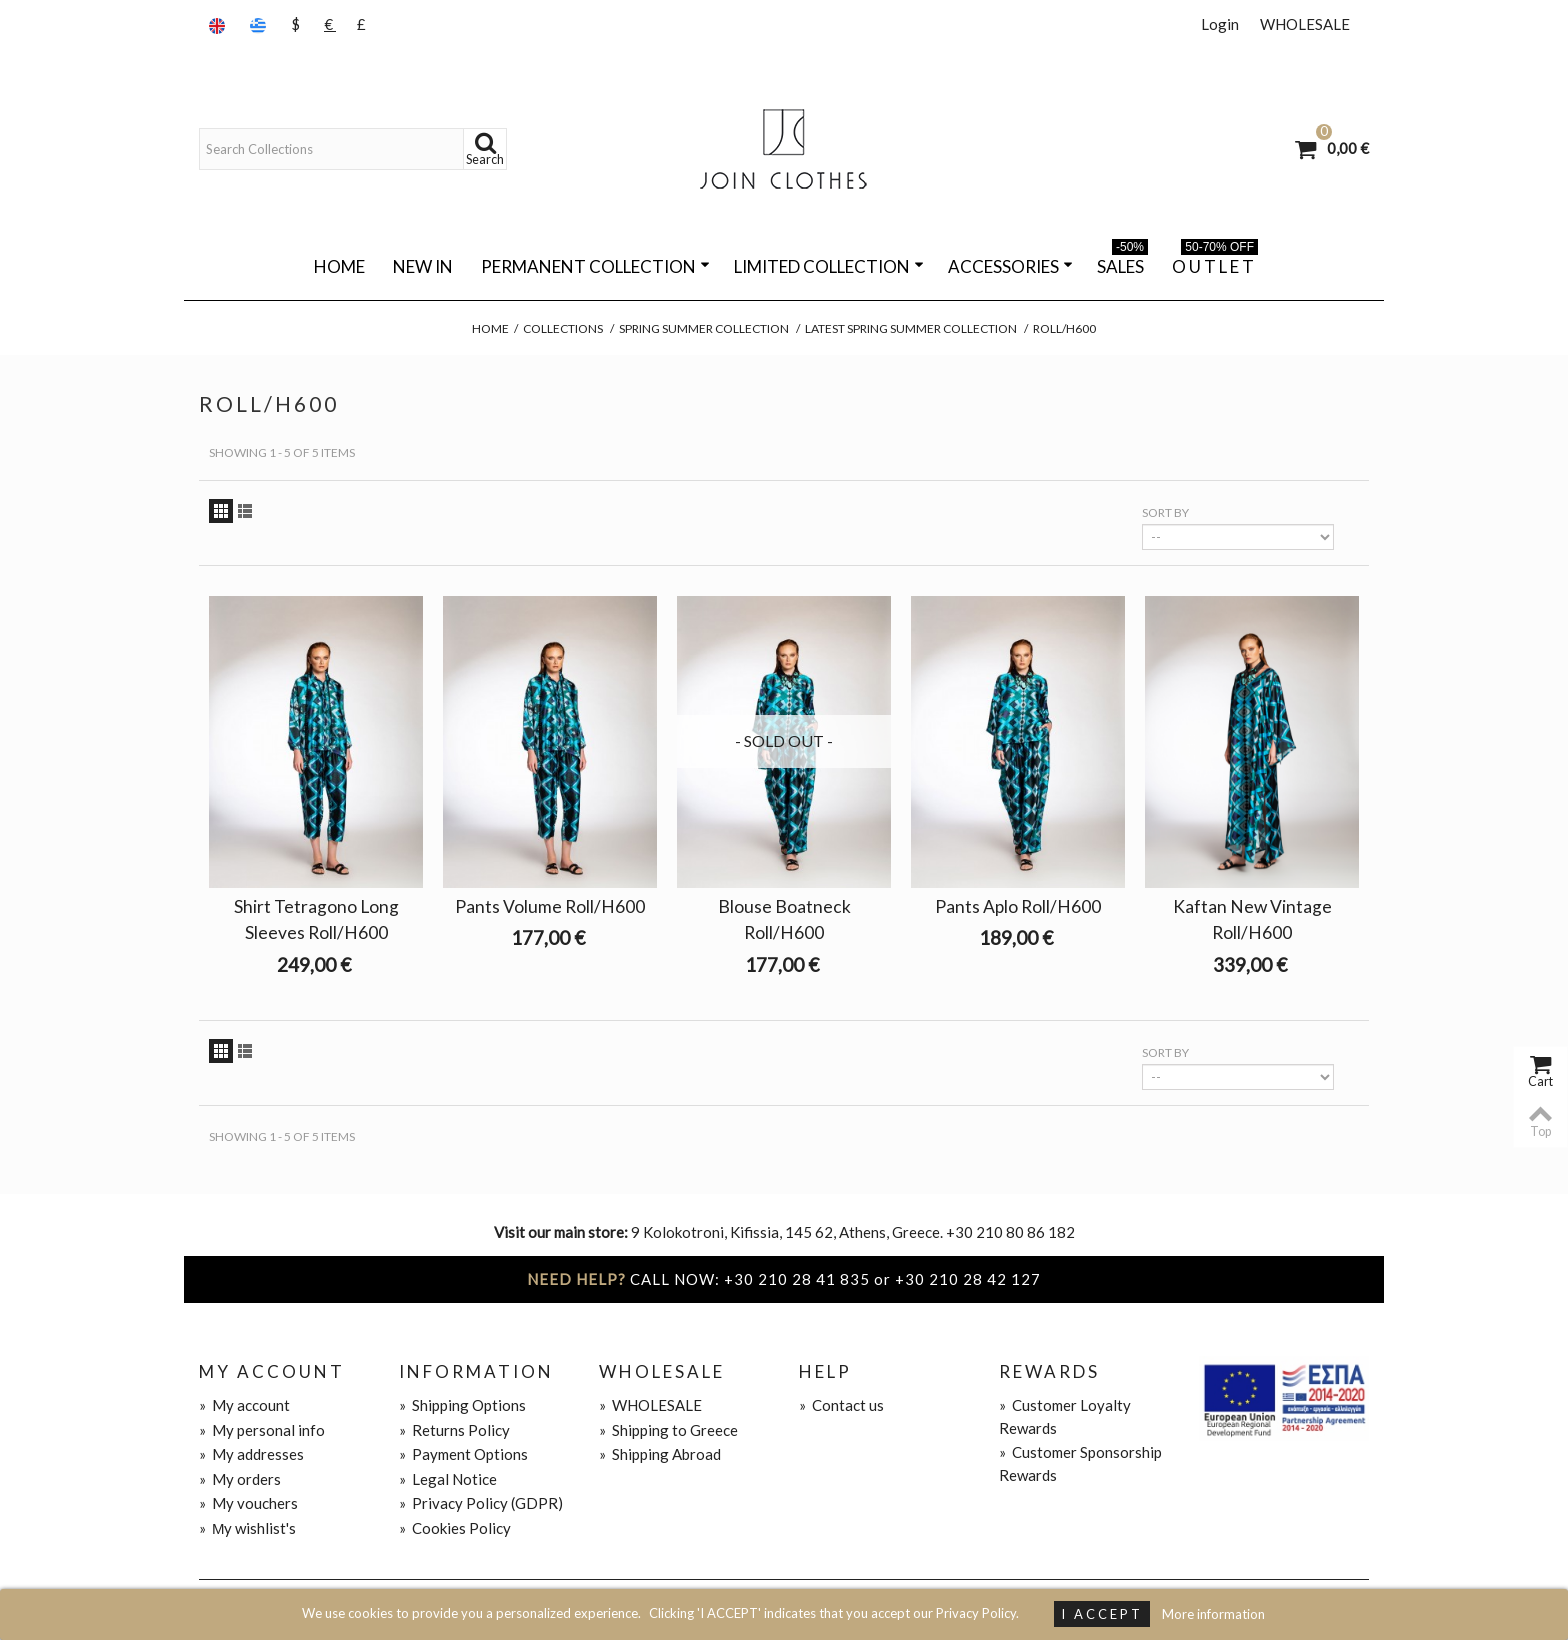 Image resolution: width=1568 pixels, height=1640 pixels. Describe the element at coordinates (1215, 263) in the screenshot. I see `O U T L E T` at that location.